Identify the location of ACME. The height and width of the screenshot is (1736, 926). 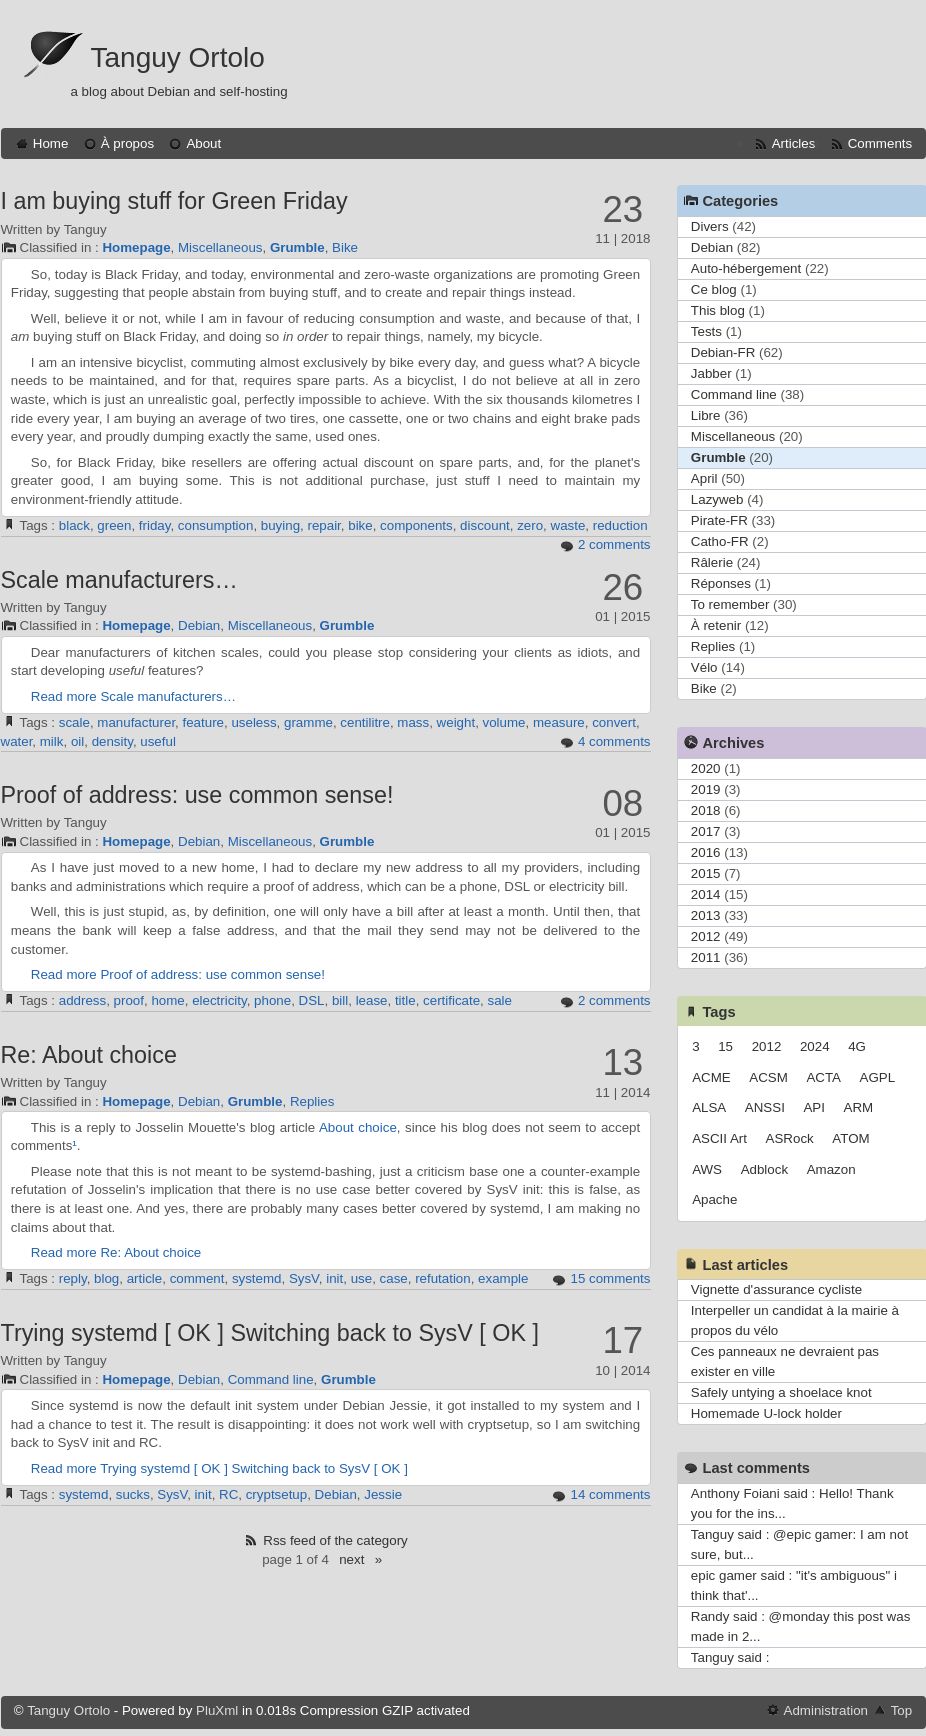
(711, 1077).